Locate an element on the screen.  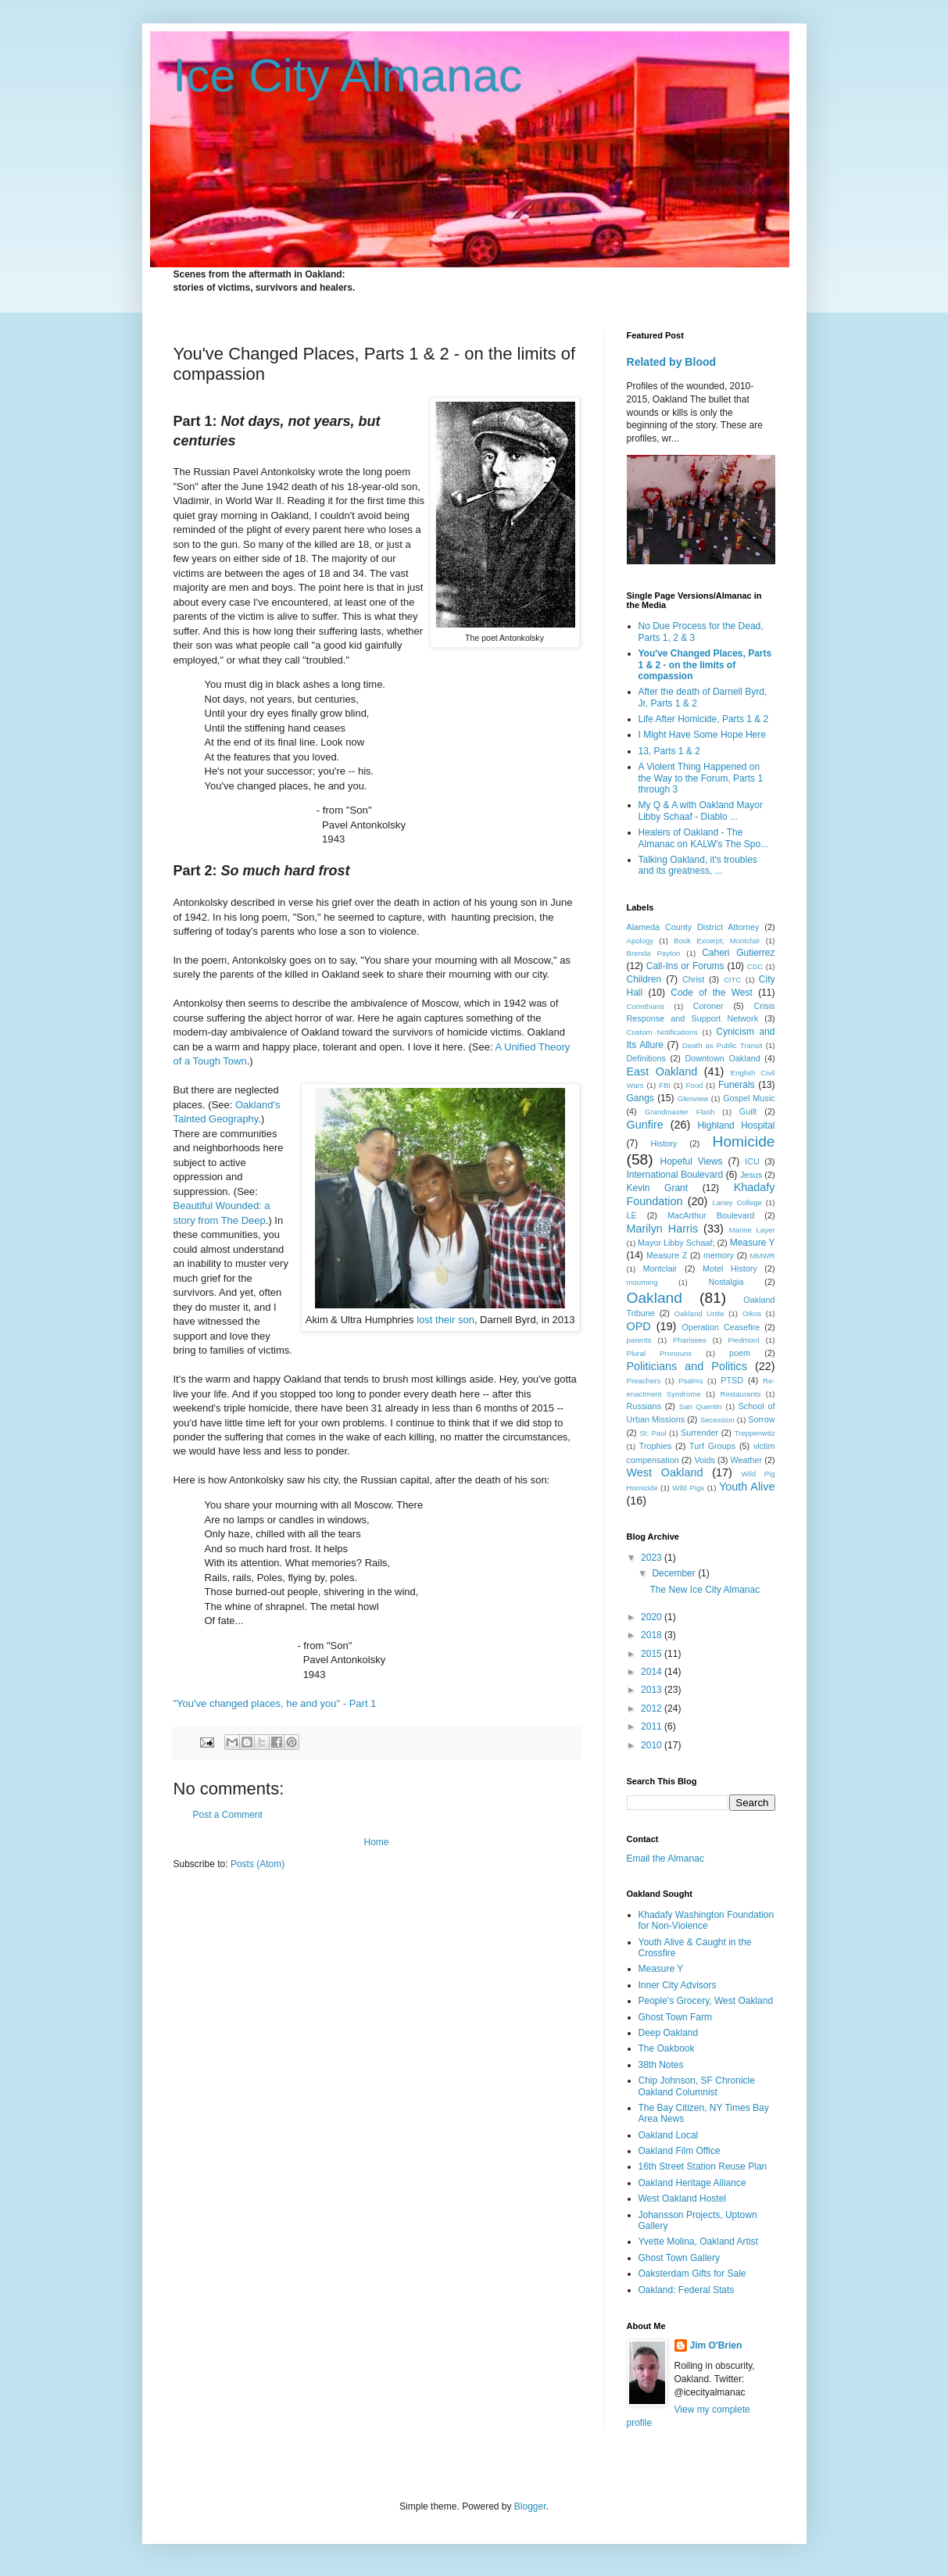
West Oakland is located at coordinates (665, 1472).